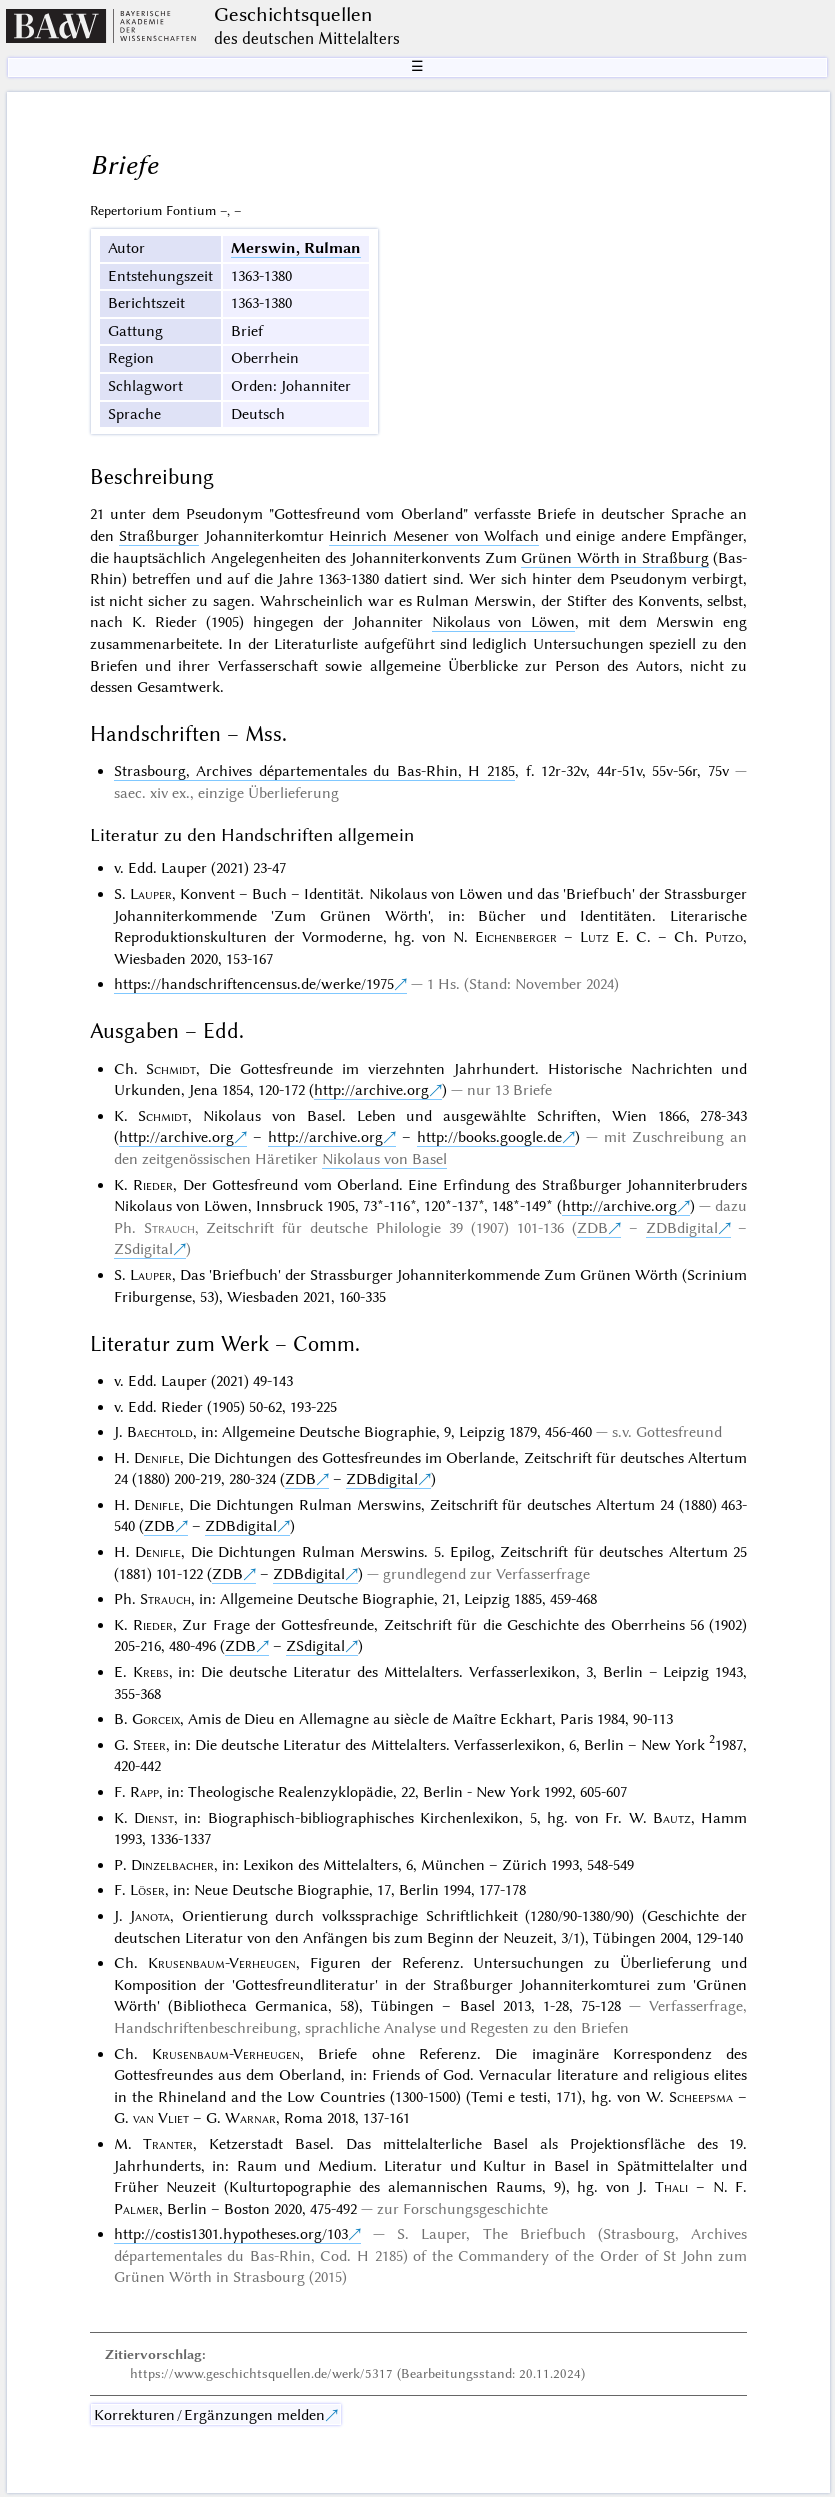  Describe the element at coordinates (157, 1458) in the screenshot. I see `Denifle` at that location.